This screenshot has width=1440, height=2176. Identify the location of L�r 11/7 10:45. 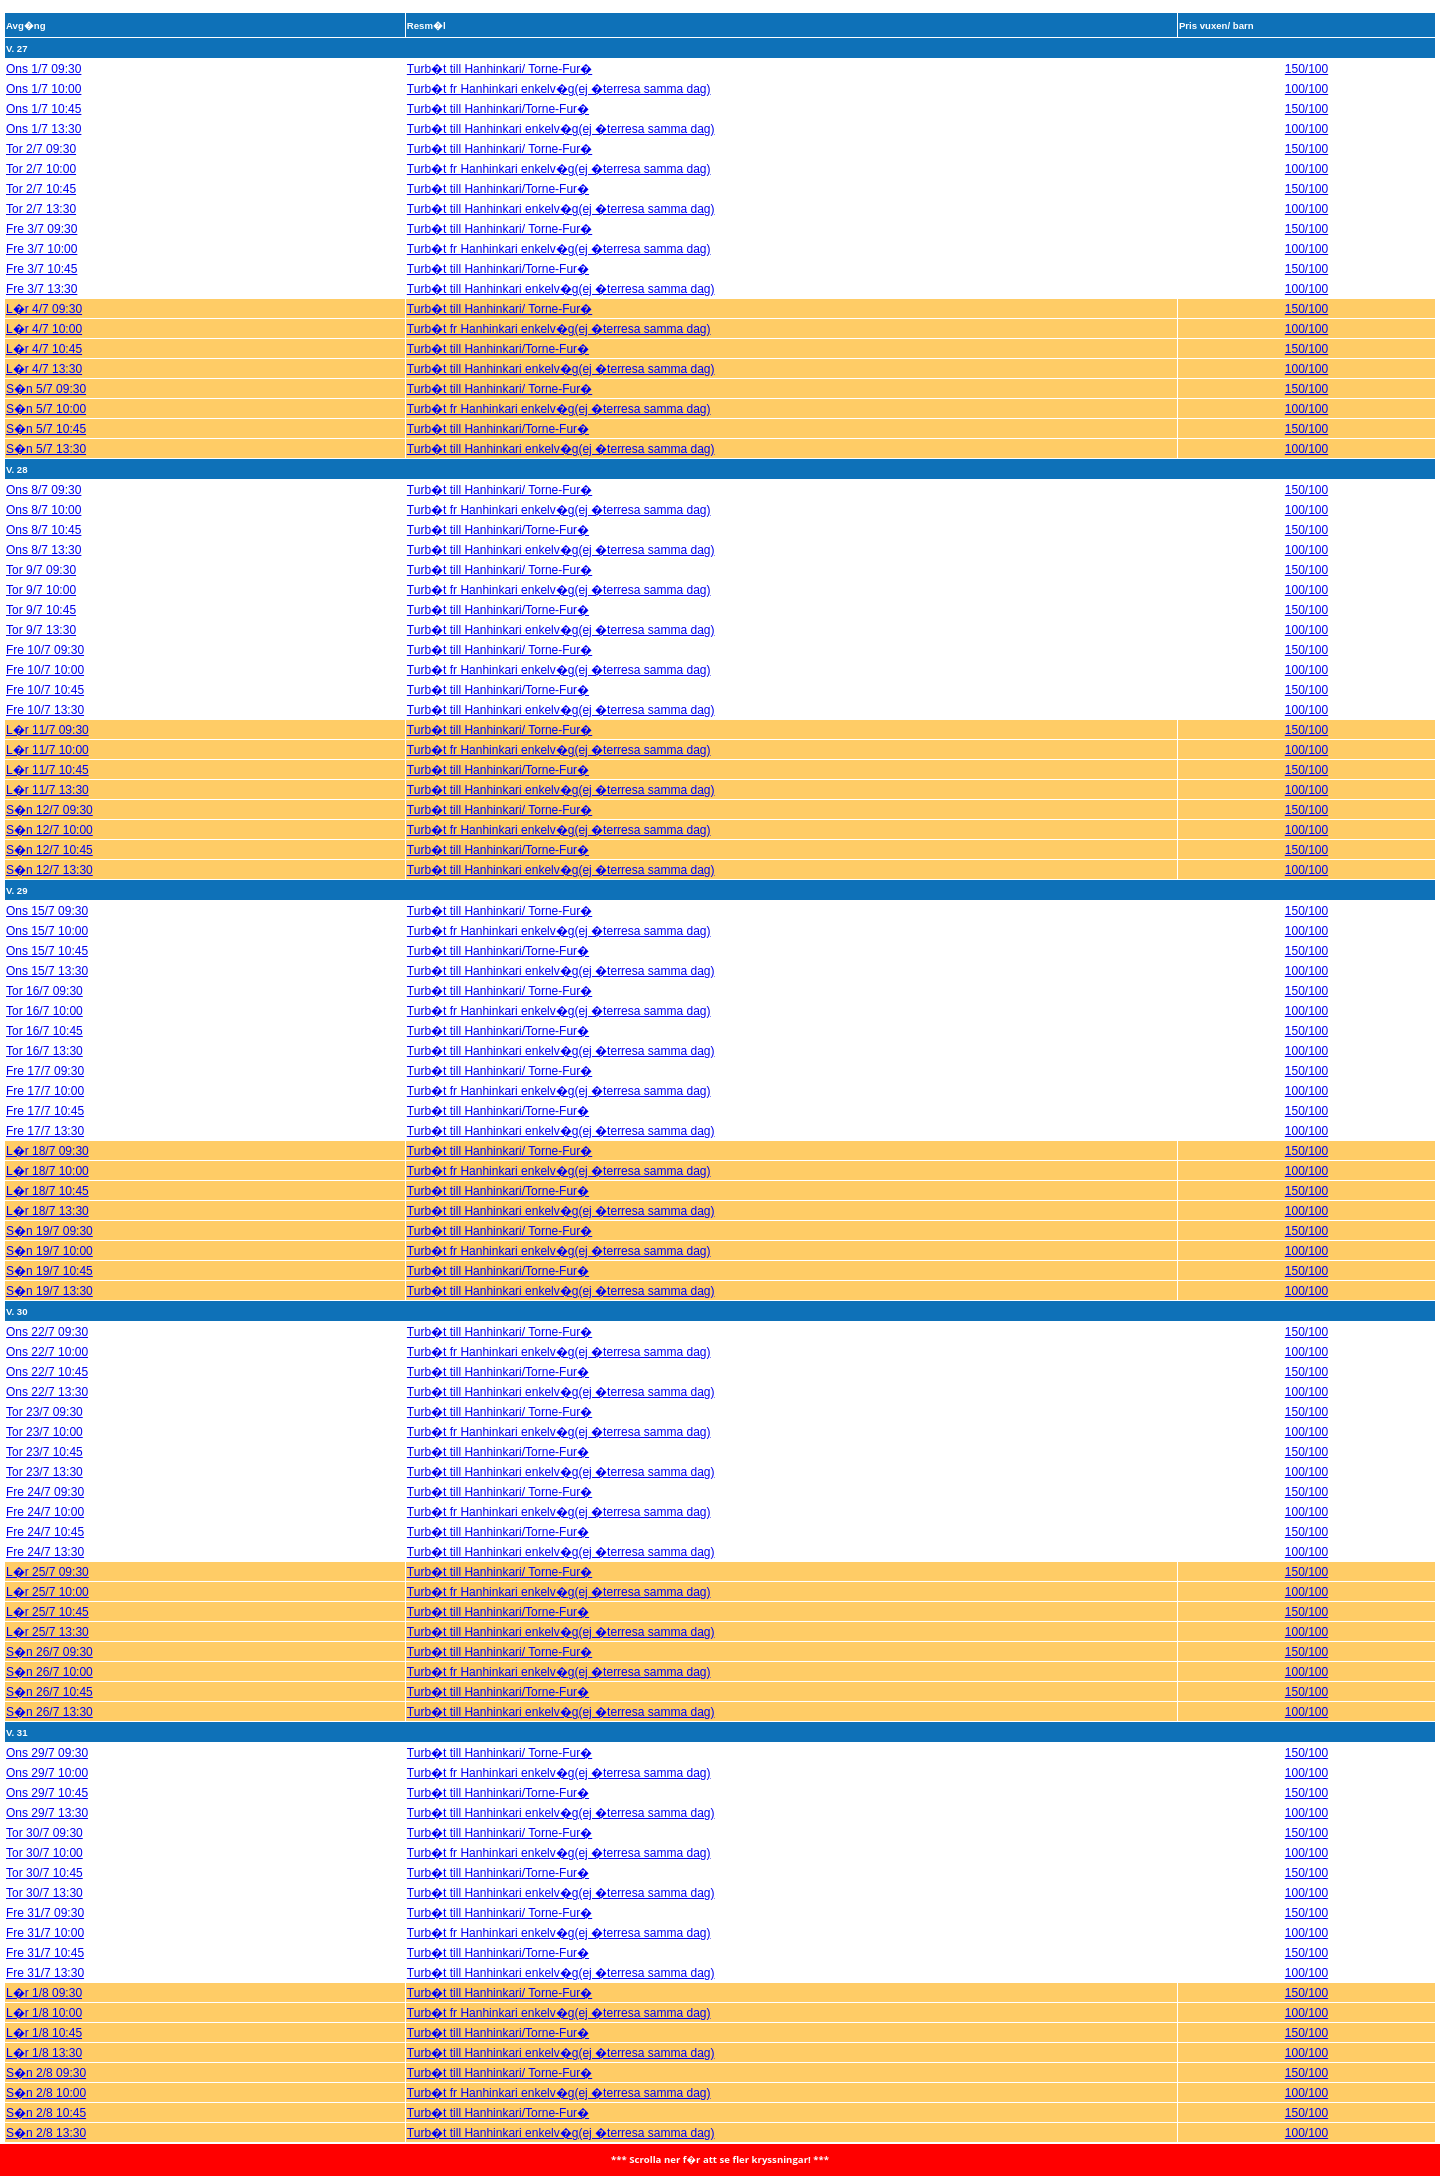
(47, 762).